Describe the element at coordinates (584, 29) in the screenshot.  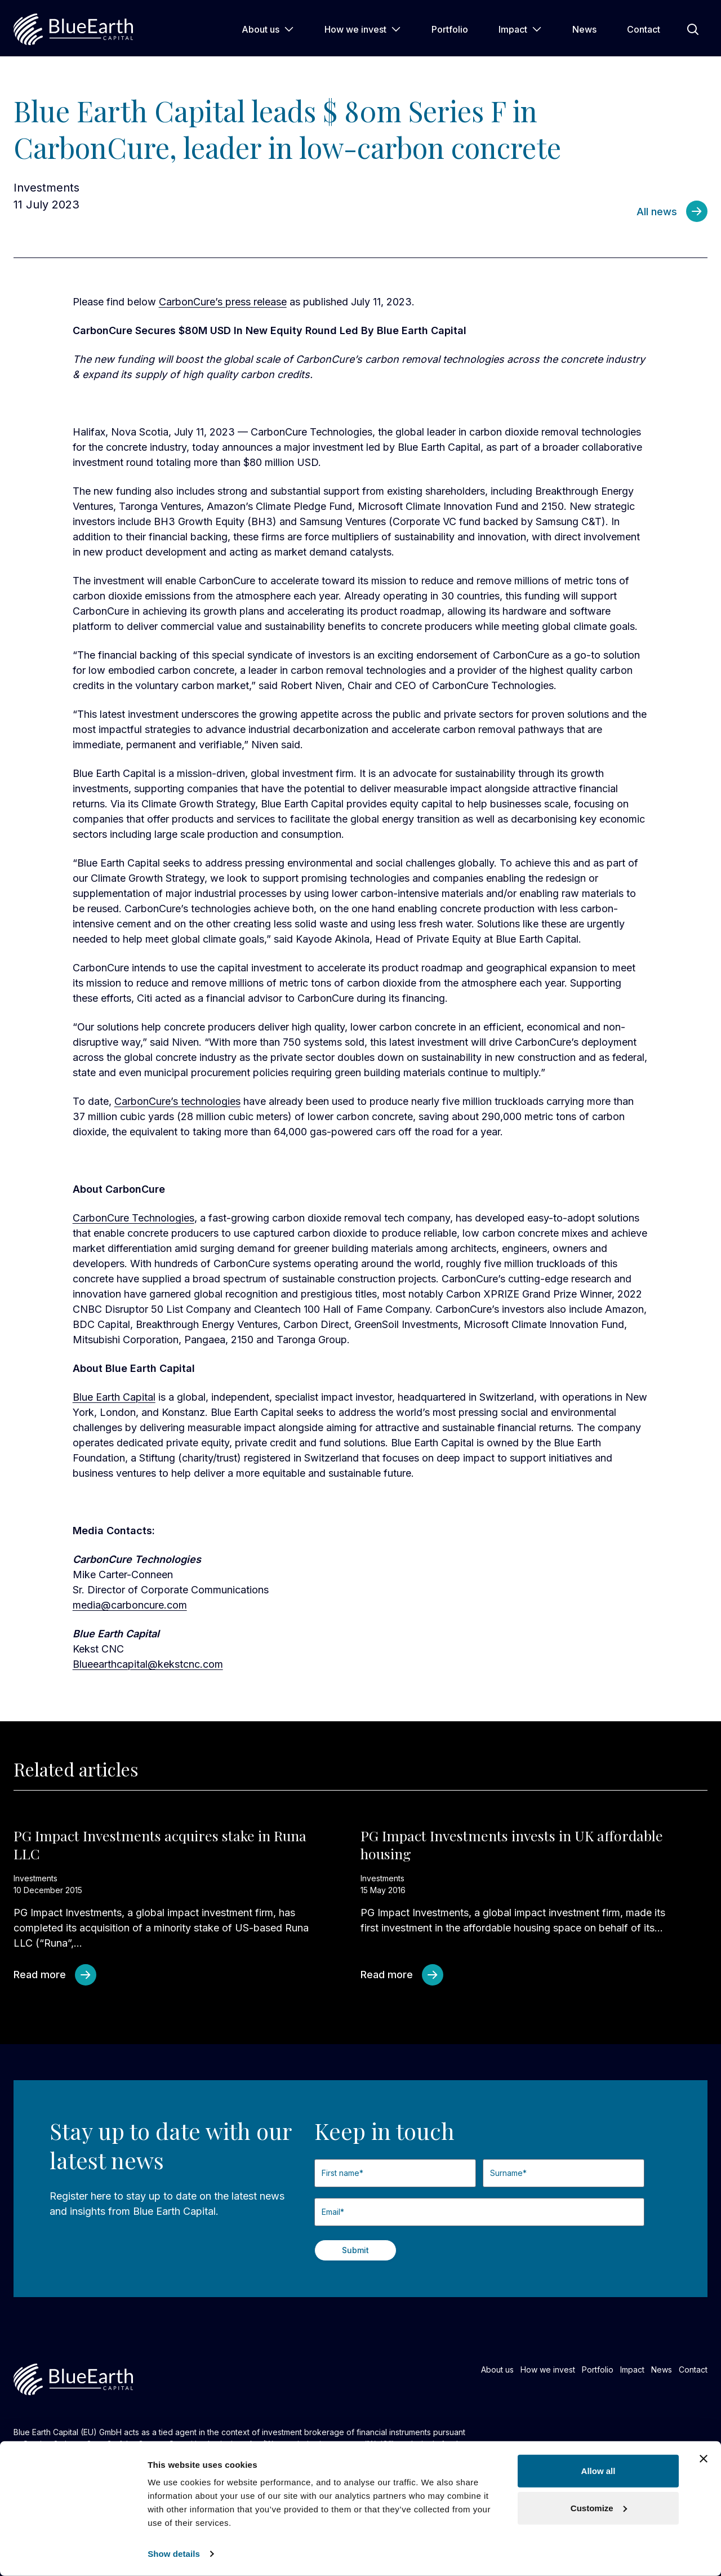
I see `News` at that location.